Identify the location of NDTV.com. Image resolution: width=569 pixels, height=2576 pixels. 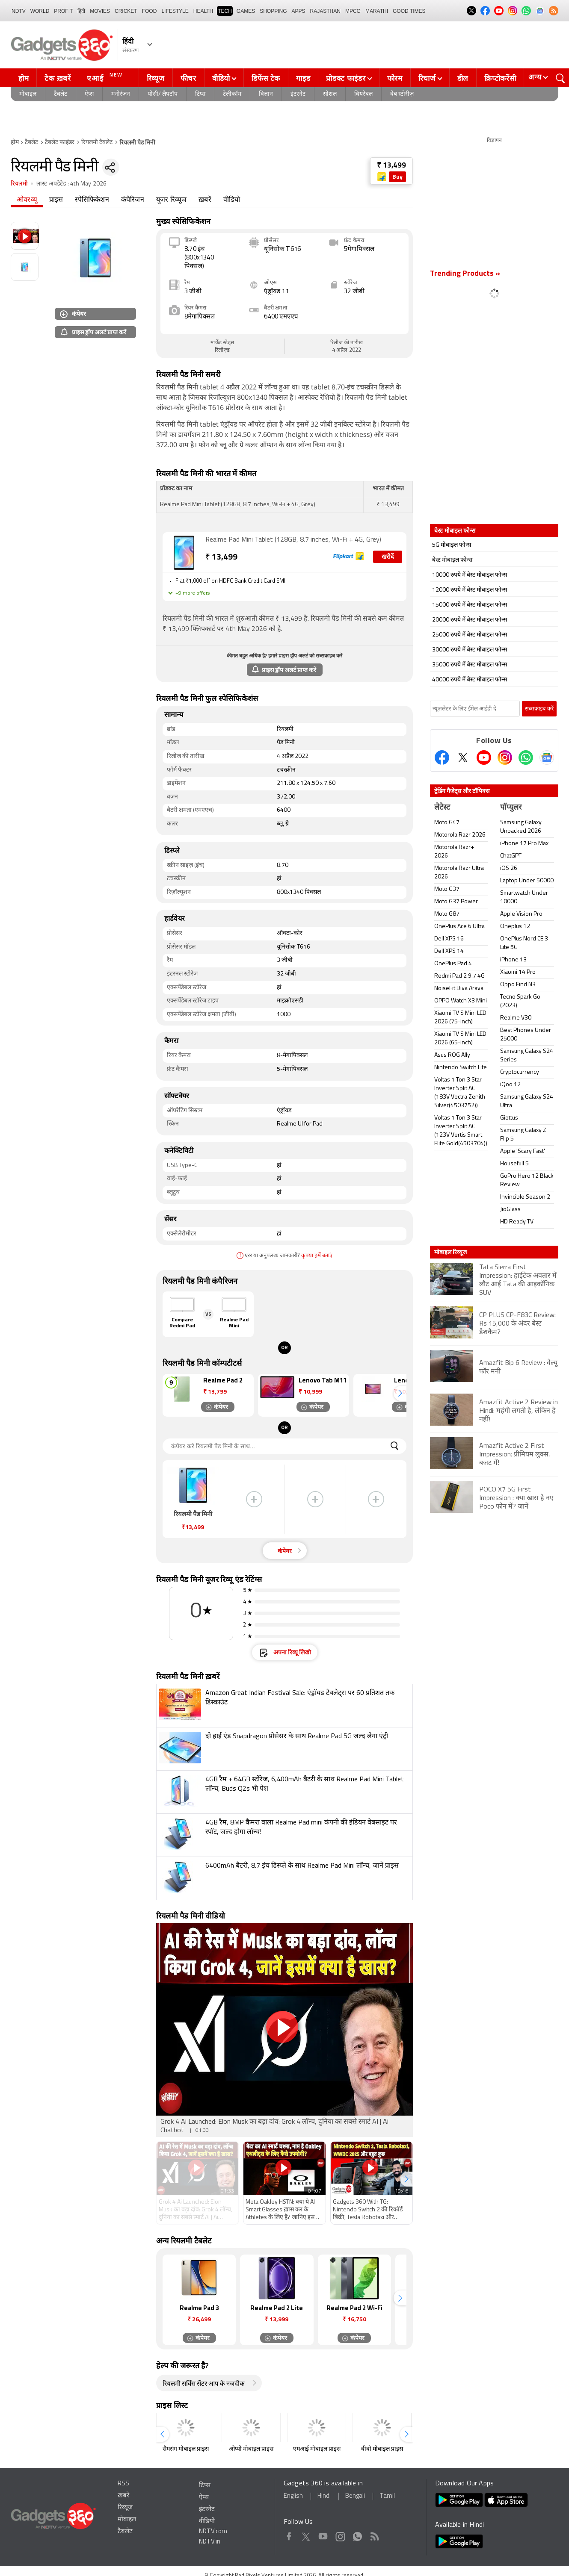
(213, 2532).